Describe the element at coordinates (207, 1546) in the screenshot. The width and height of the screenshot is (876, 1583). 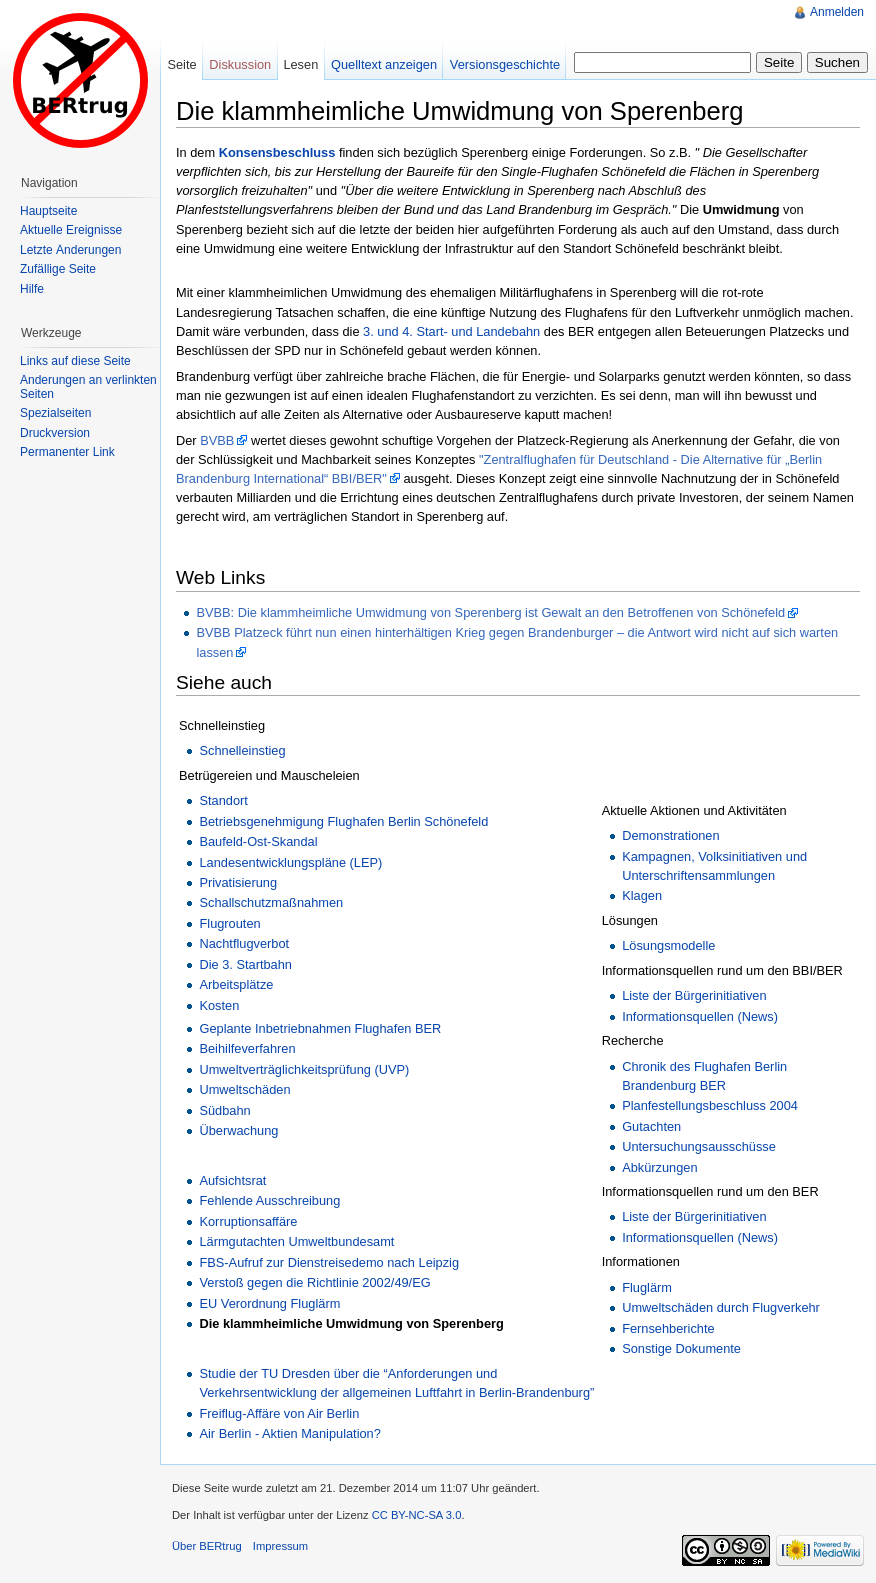
I see `Über BERtrug` at that location.